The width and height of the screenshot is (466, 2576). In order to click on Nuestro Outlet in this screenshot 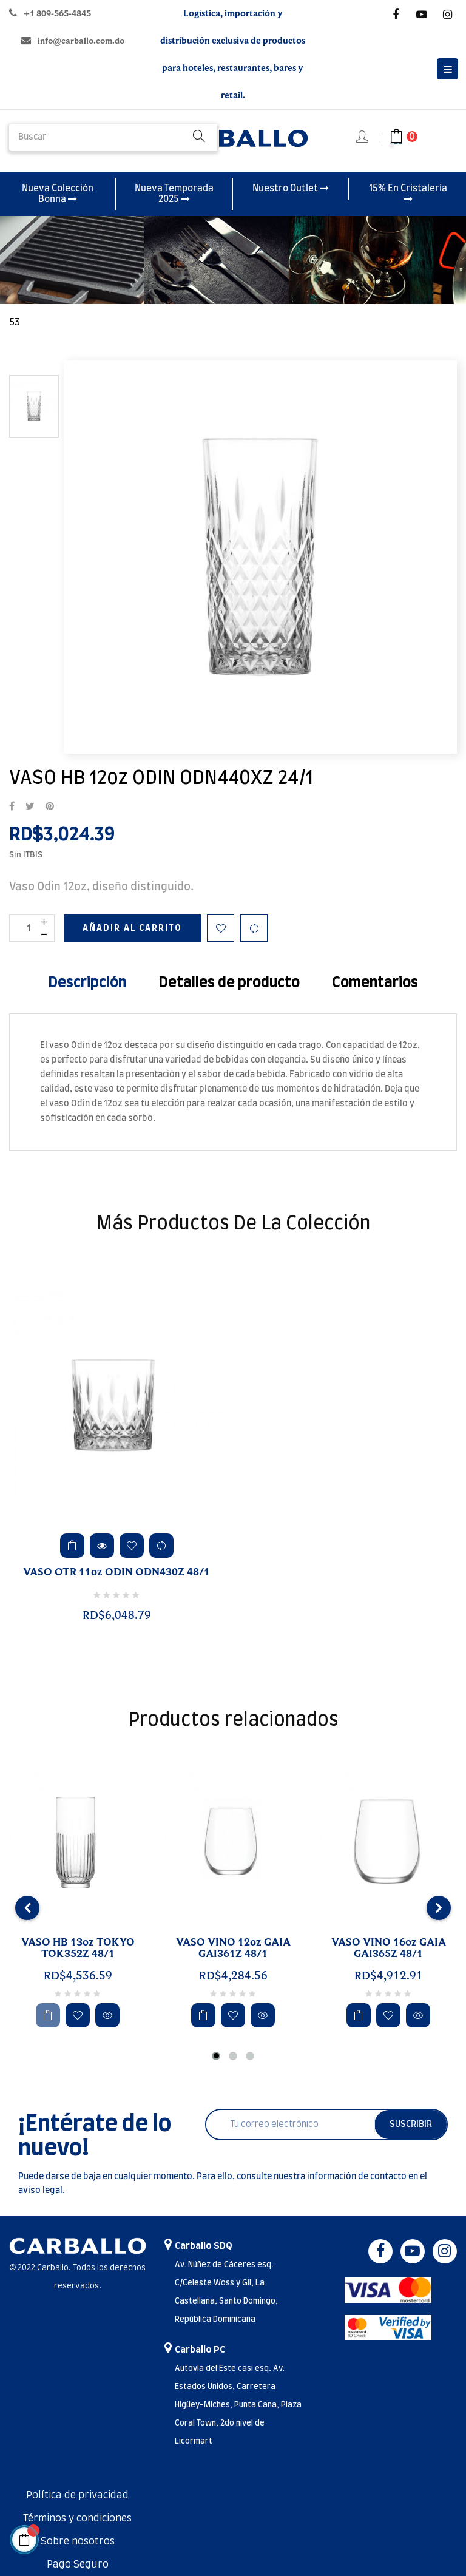, I will do `click(290, 188)`.